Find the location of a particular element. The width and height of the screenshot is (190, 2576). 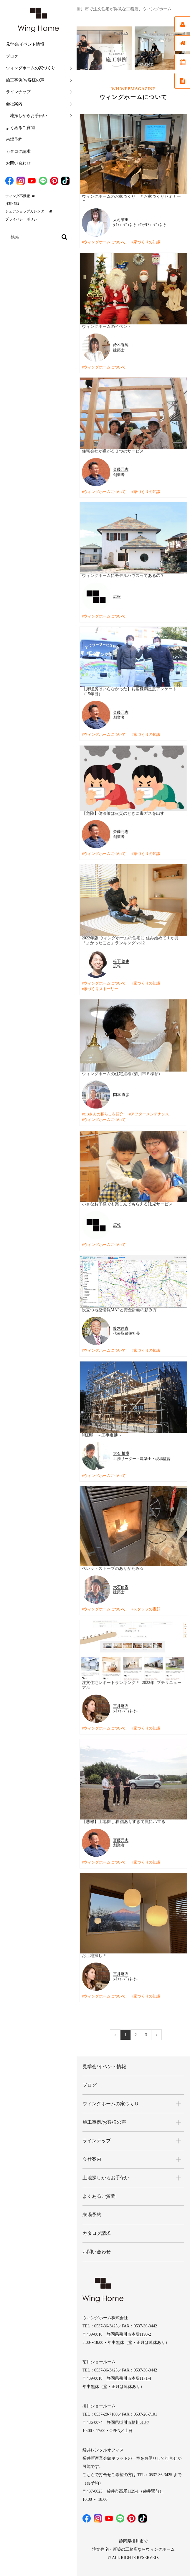

松下 絵吏 is located at coordinates (121, 960).